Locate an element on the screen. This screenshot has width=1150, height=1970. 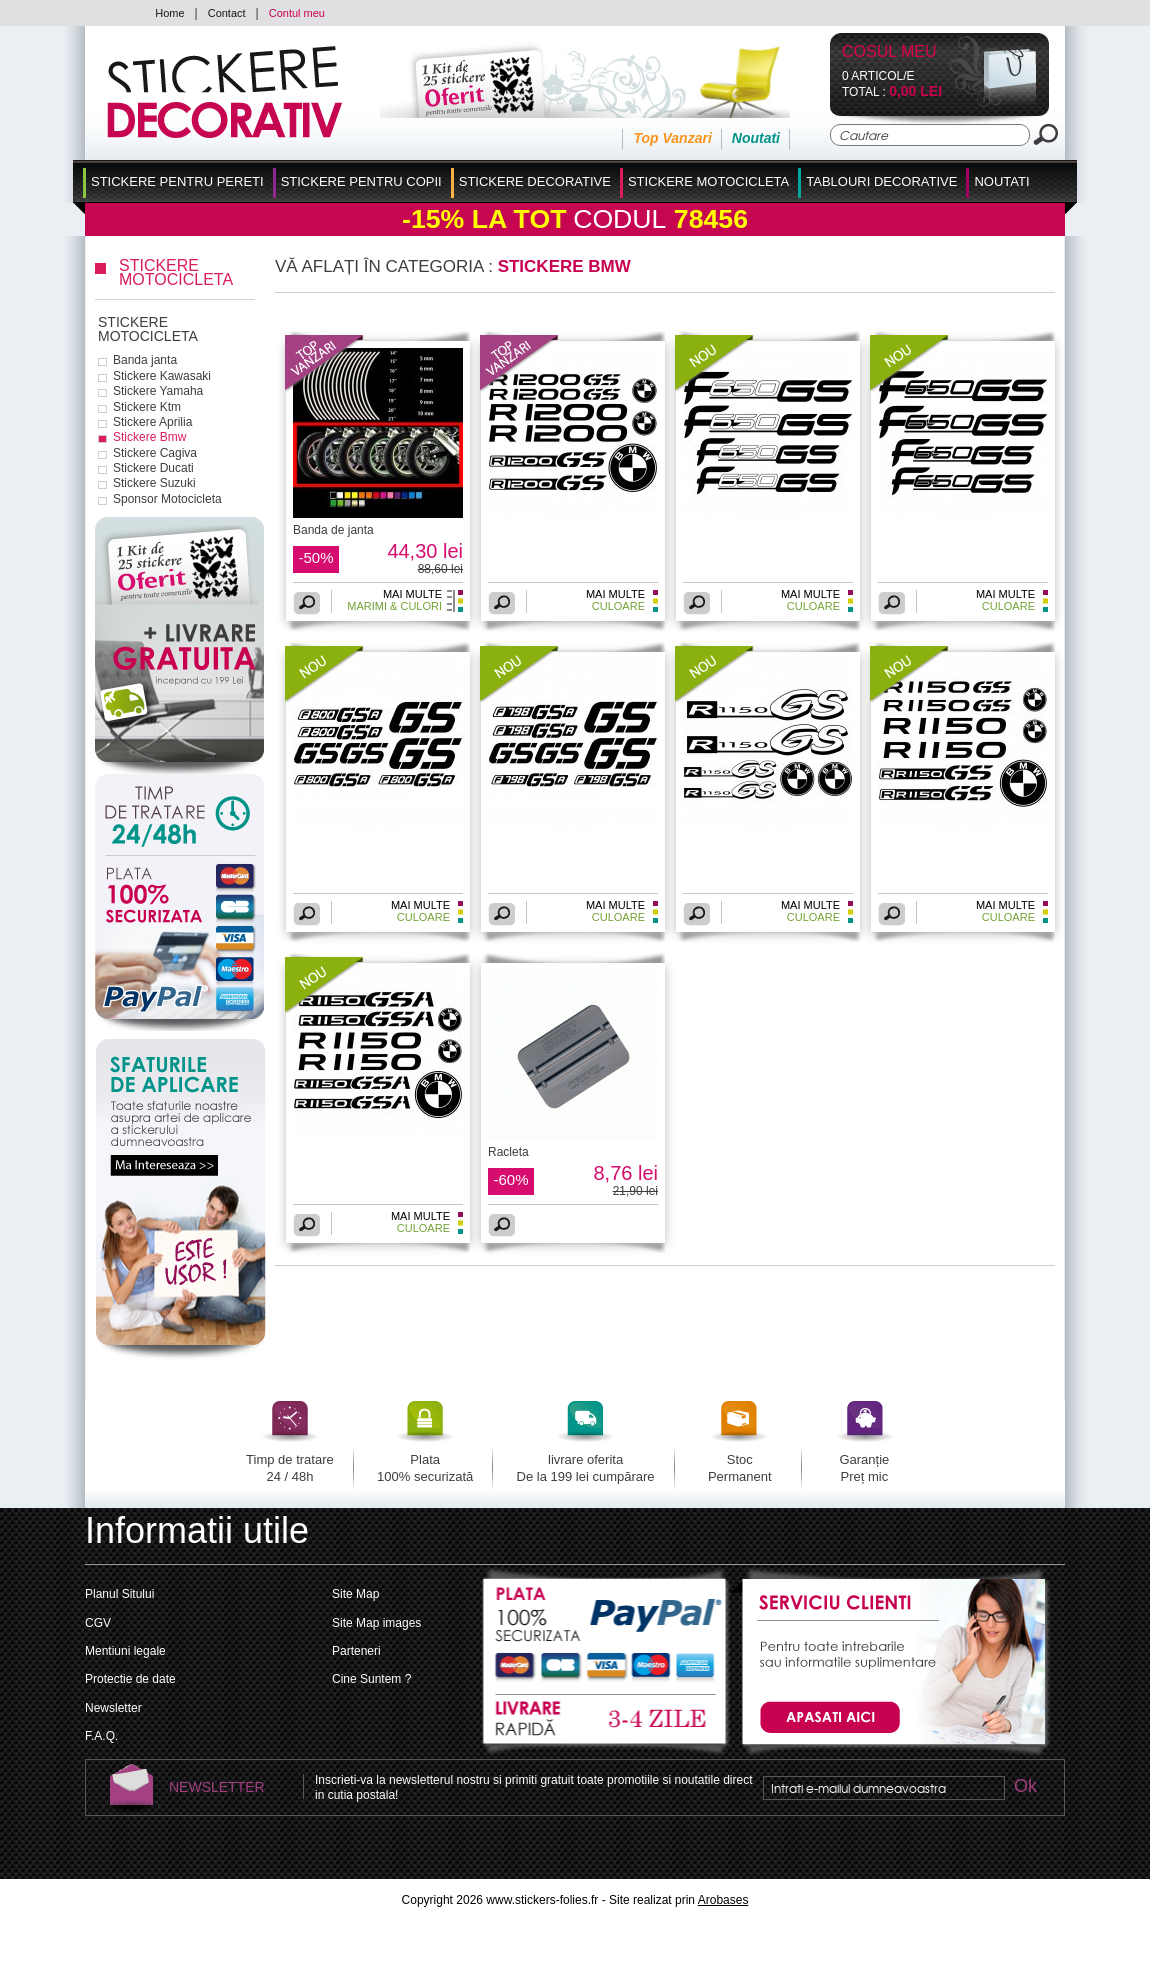
Ok is located at coordinates (1025, 1787).